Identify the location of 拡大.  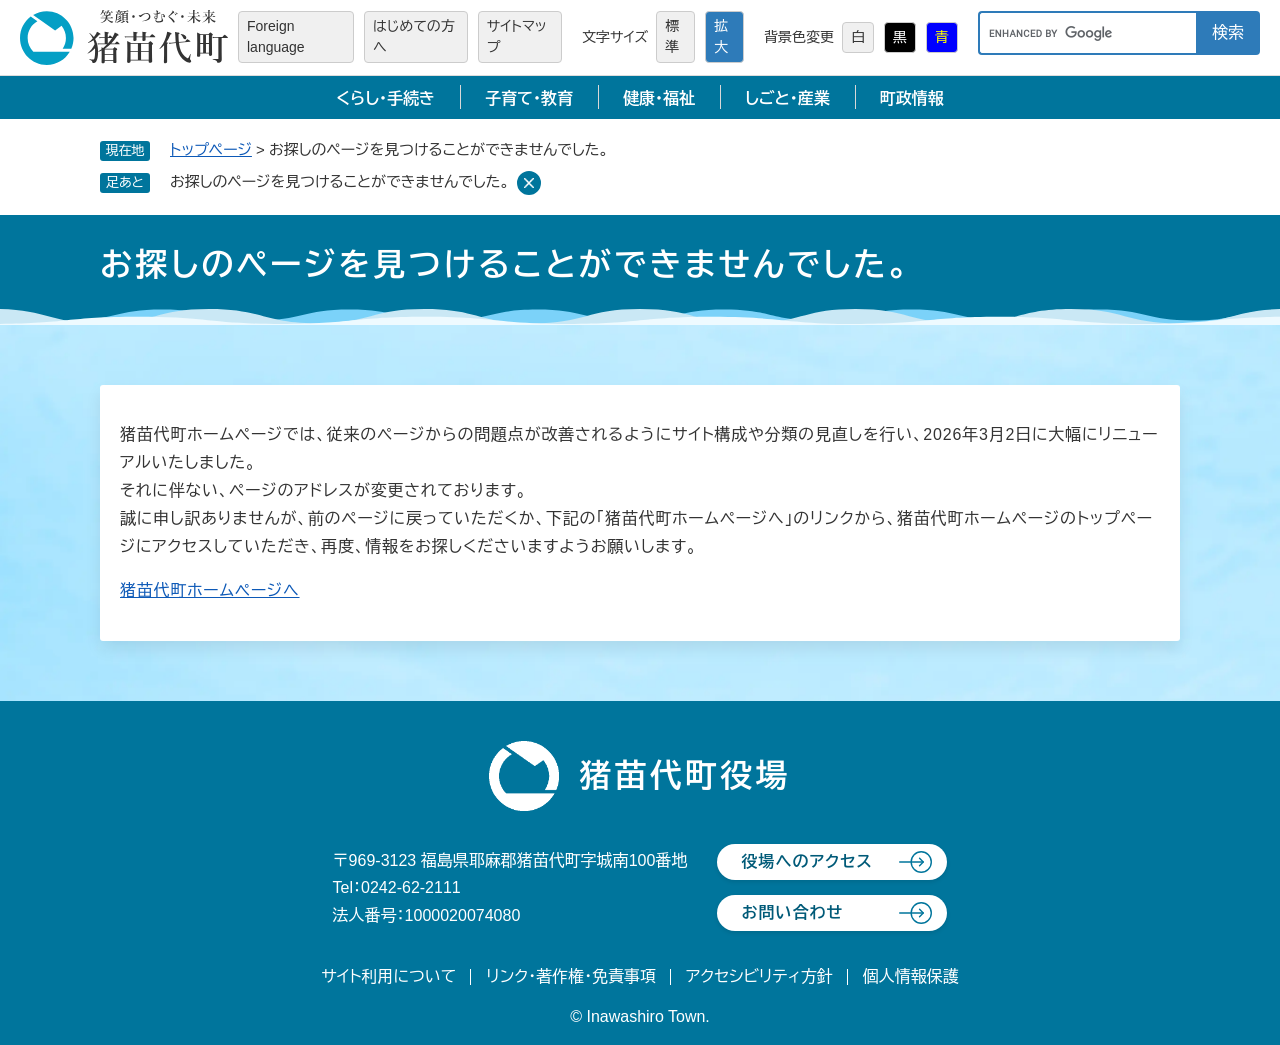
(721, 36).